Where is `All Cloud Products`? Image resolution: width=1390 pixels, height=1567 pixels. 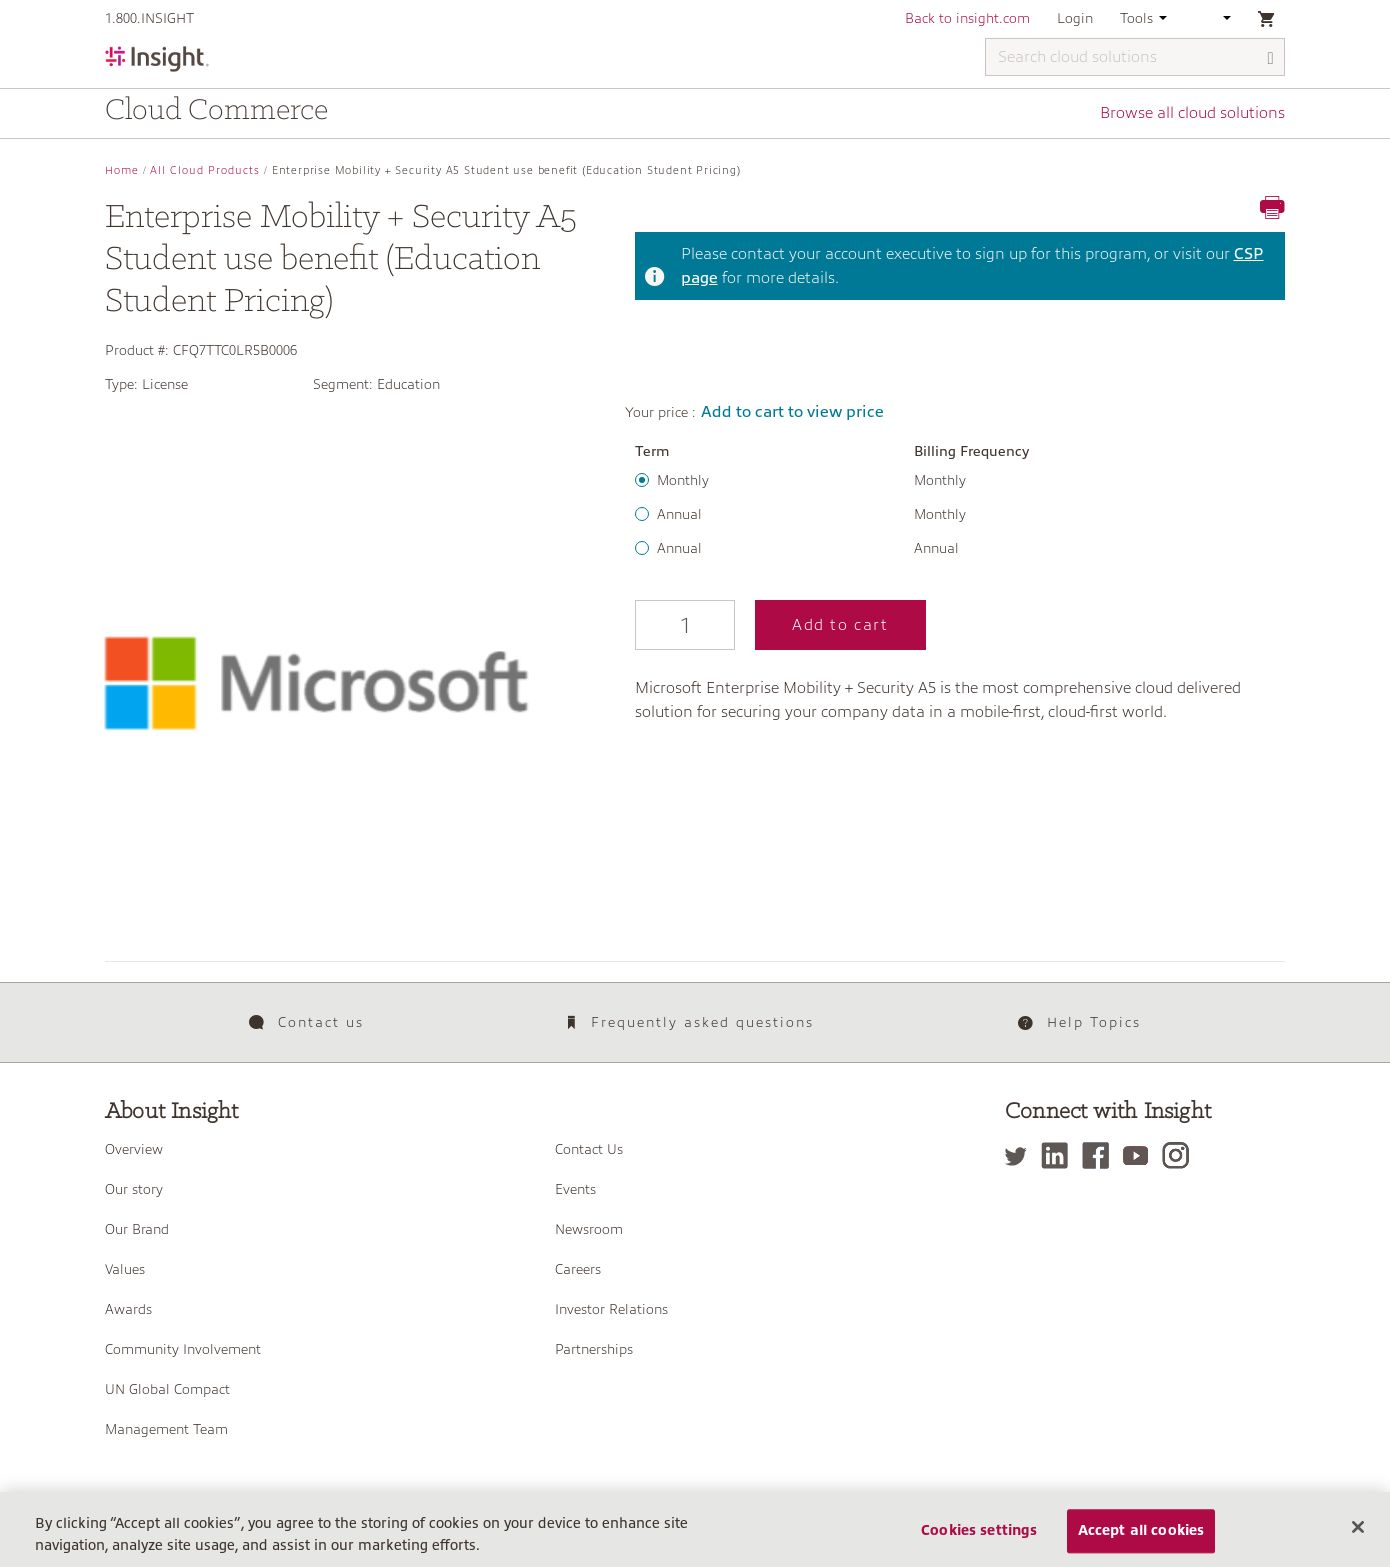 All Cloud Products is located at coordinates (205, 170).